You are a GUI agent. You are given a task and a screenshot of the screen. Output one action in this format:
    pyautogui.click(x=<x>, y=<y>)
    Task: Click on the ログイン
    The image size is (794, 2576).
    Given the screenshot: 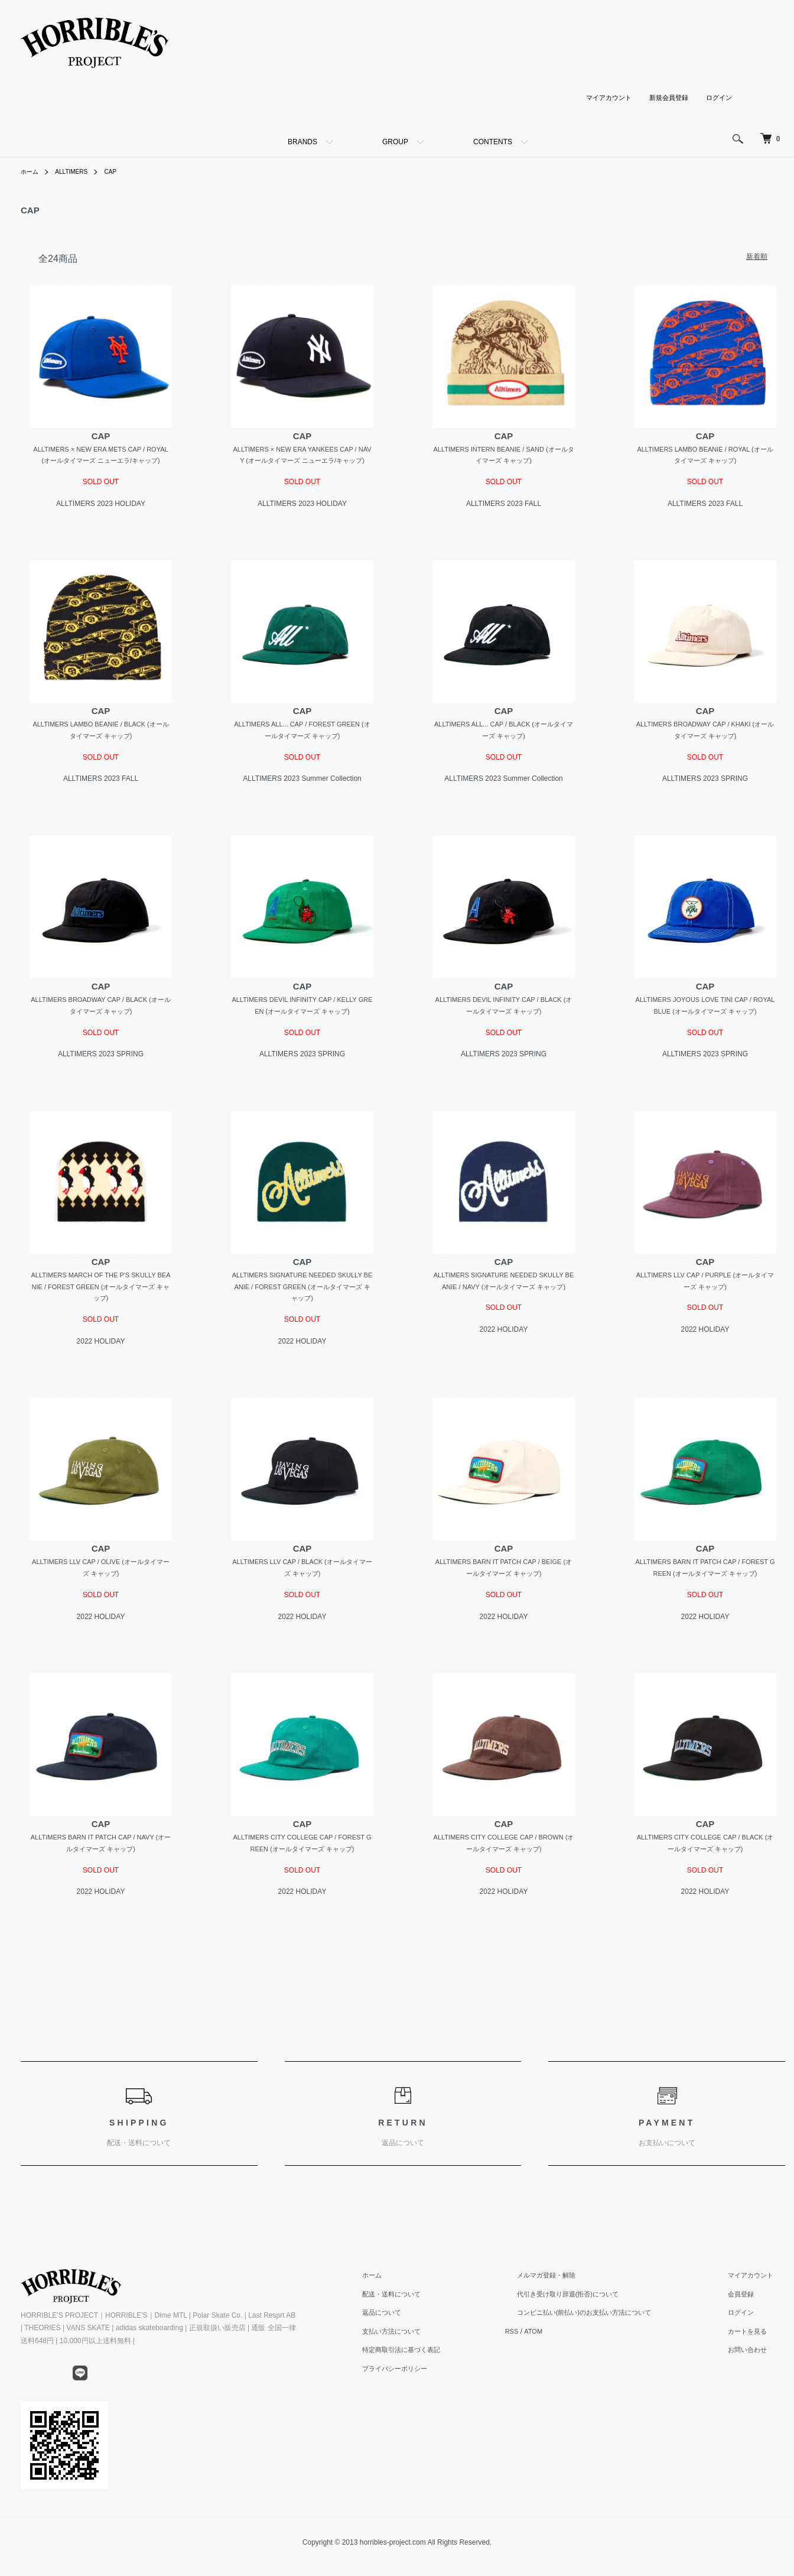 What is the action you would take?
    pyautogui.click(x=718, y=97)
    